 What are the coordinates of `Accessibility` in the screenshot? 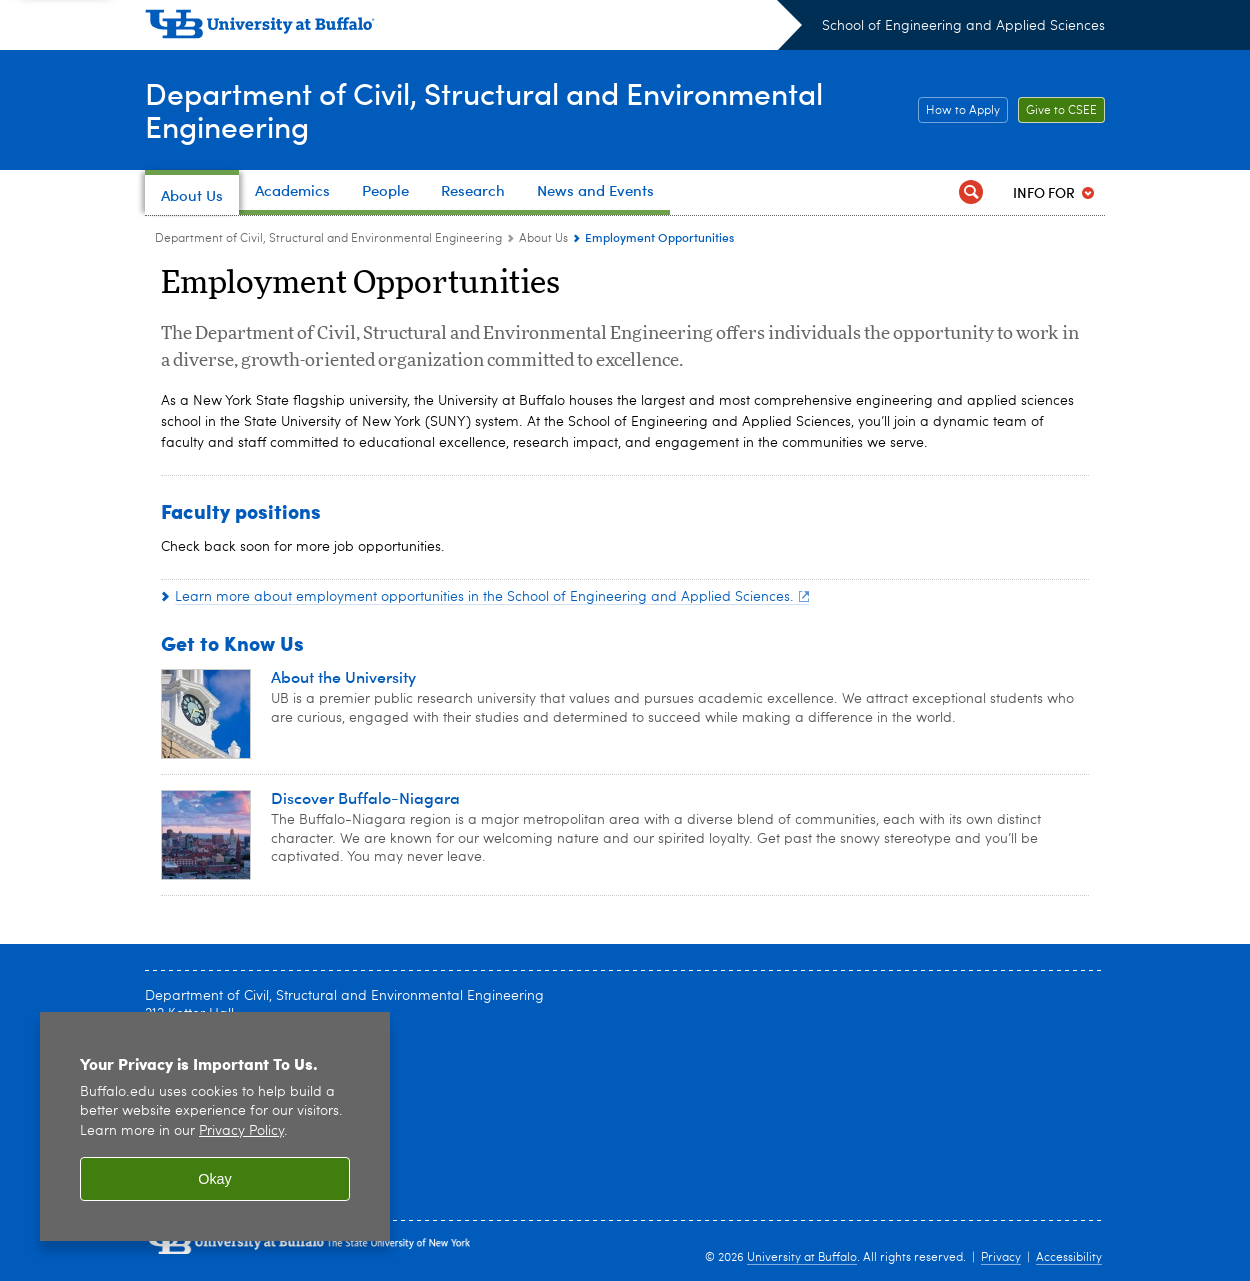 It's located at (1069, 1258).